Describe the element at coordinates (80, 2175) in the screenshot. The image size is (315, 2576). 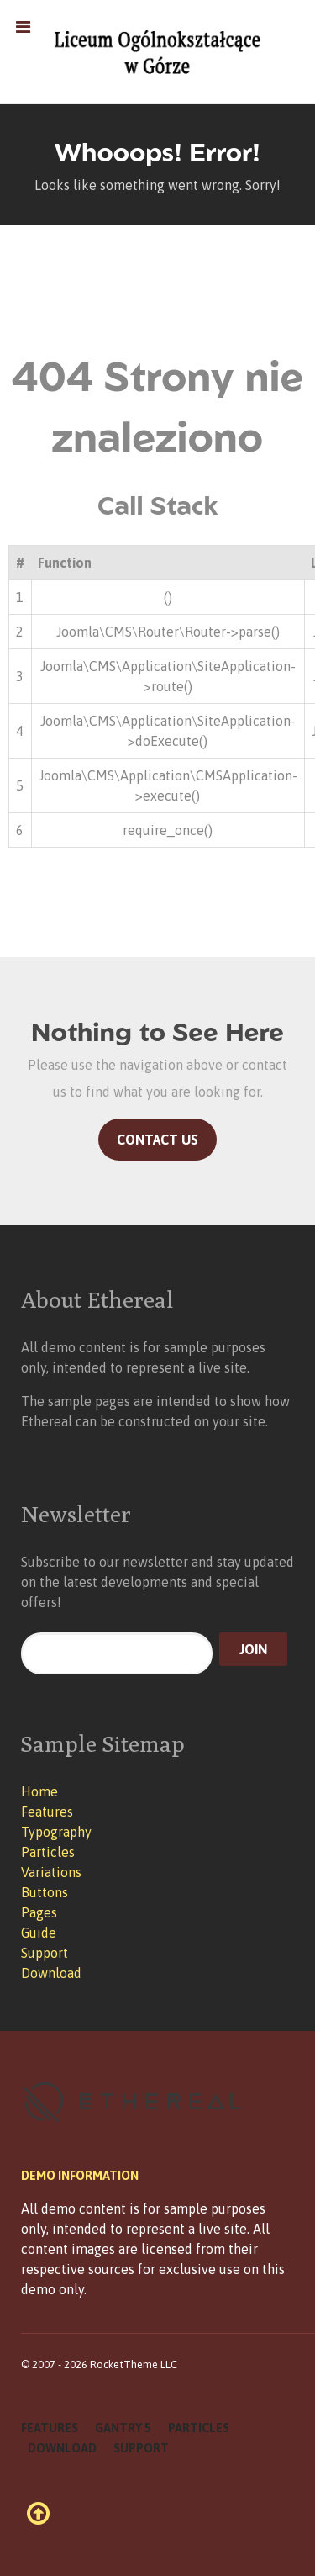
I see `Demo Information` at that location.